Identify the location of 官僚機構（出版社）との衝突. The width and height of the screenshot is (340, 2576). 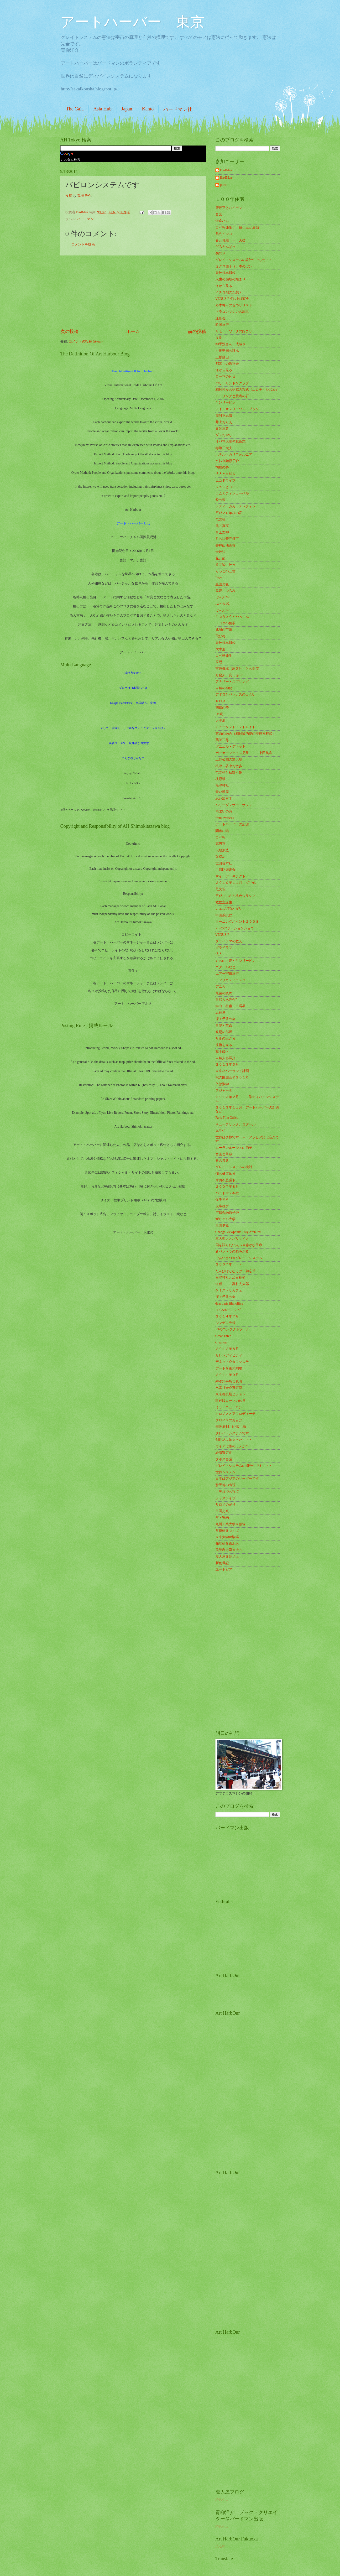
(237, 669).